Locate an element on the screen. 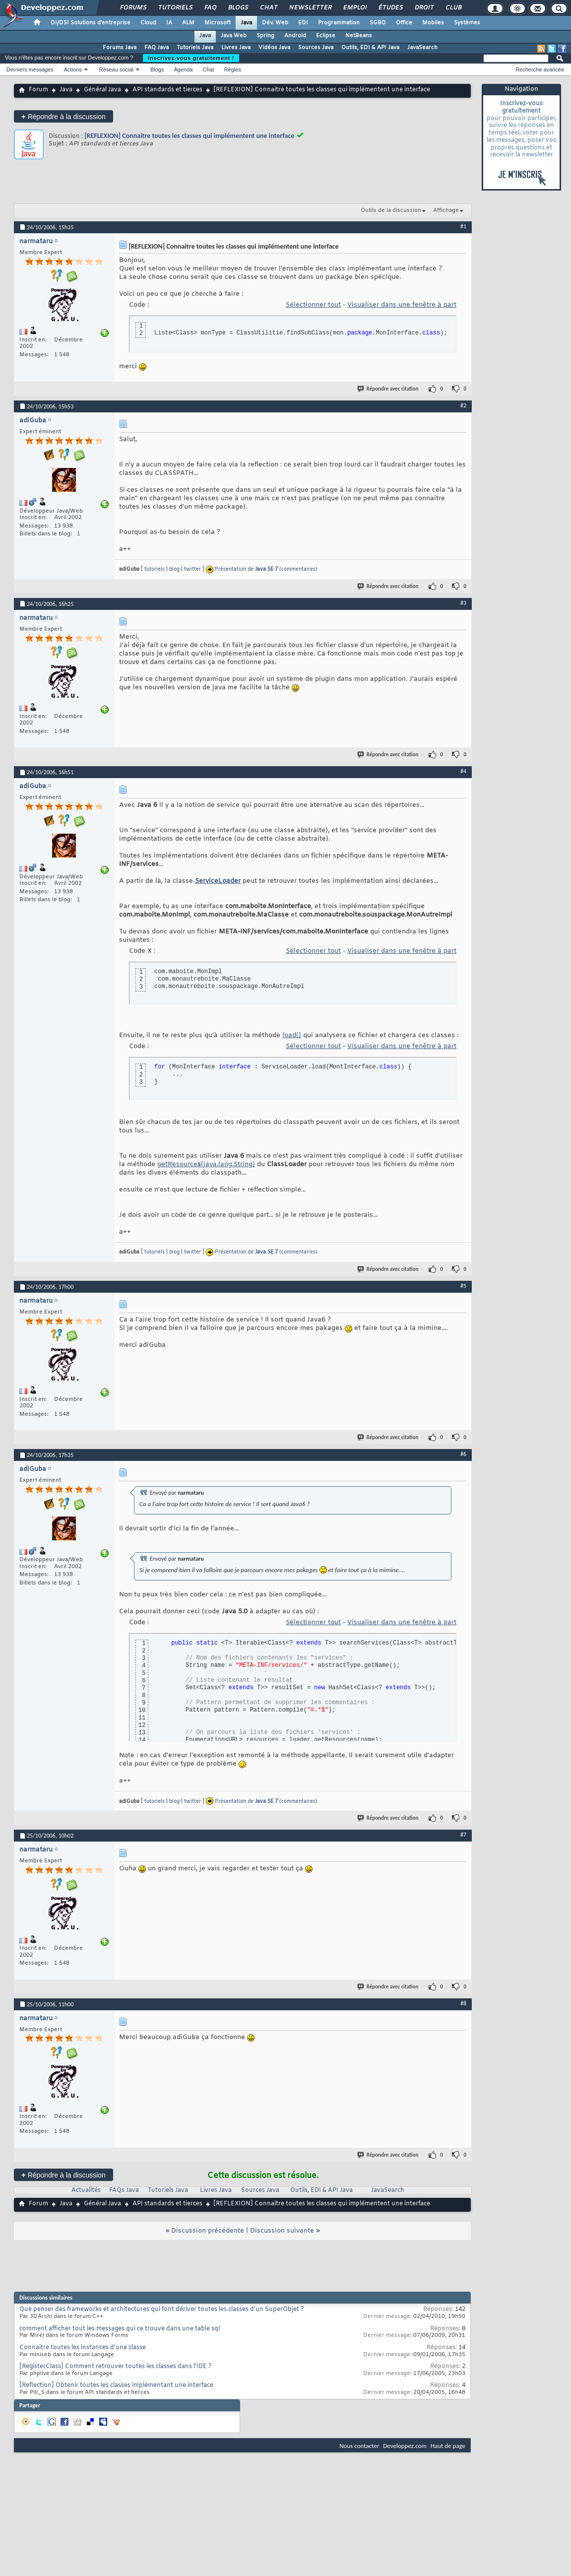  Règles is located at coordinates (232, 69).